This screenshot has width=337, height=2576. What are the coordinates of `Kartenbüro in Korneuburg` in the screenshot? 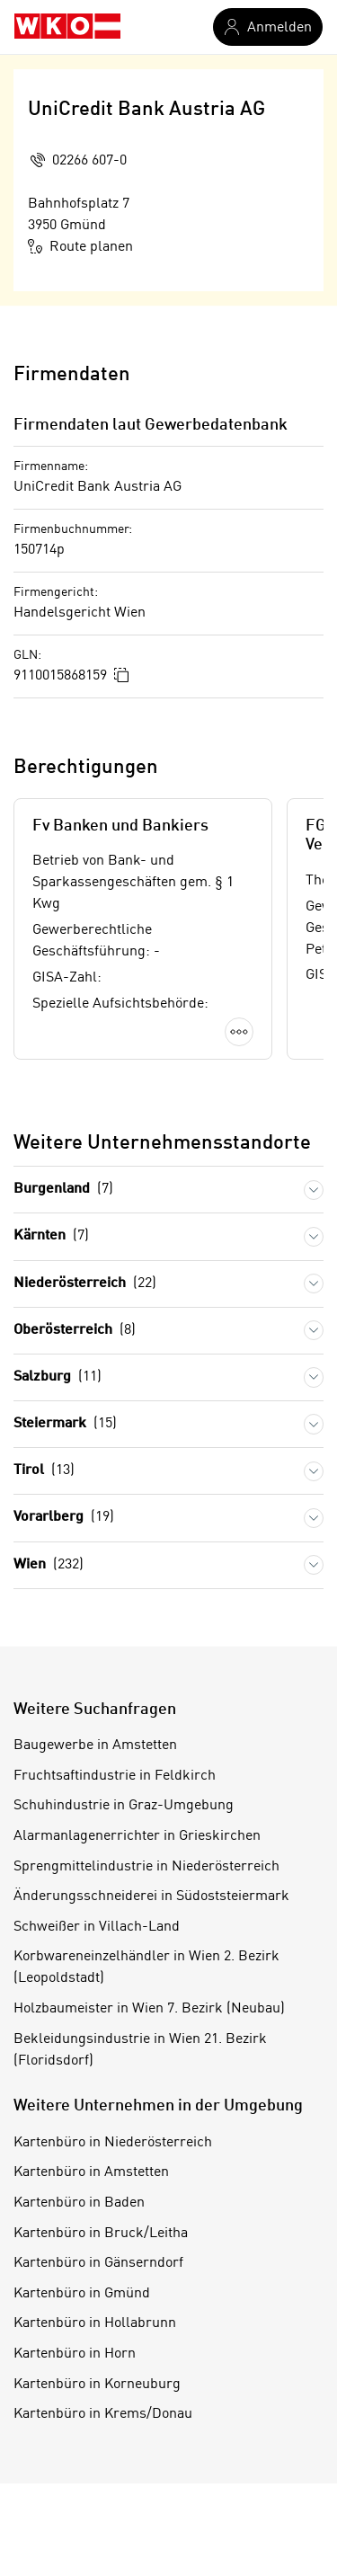 It's located at (97, 2384).